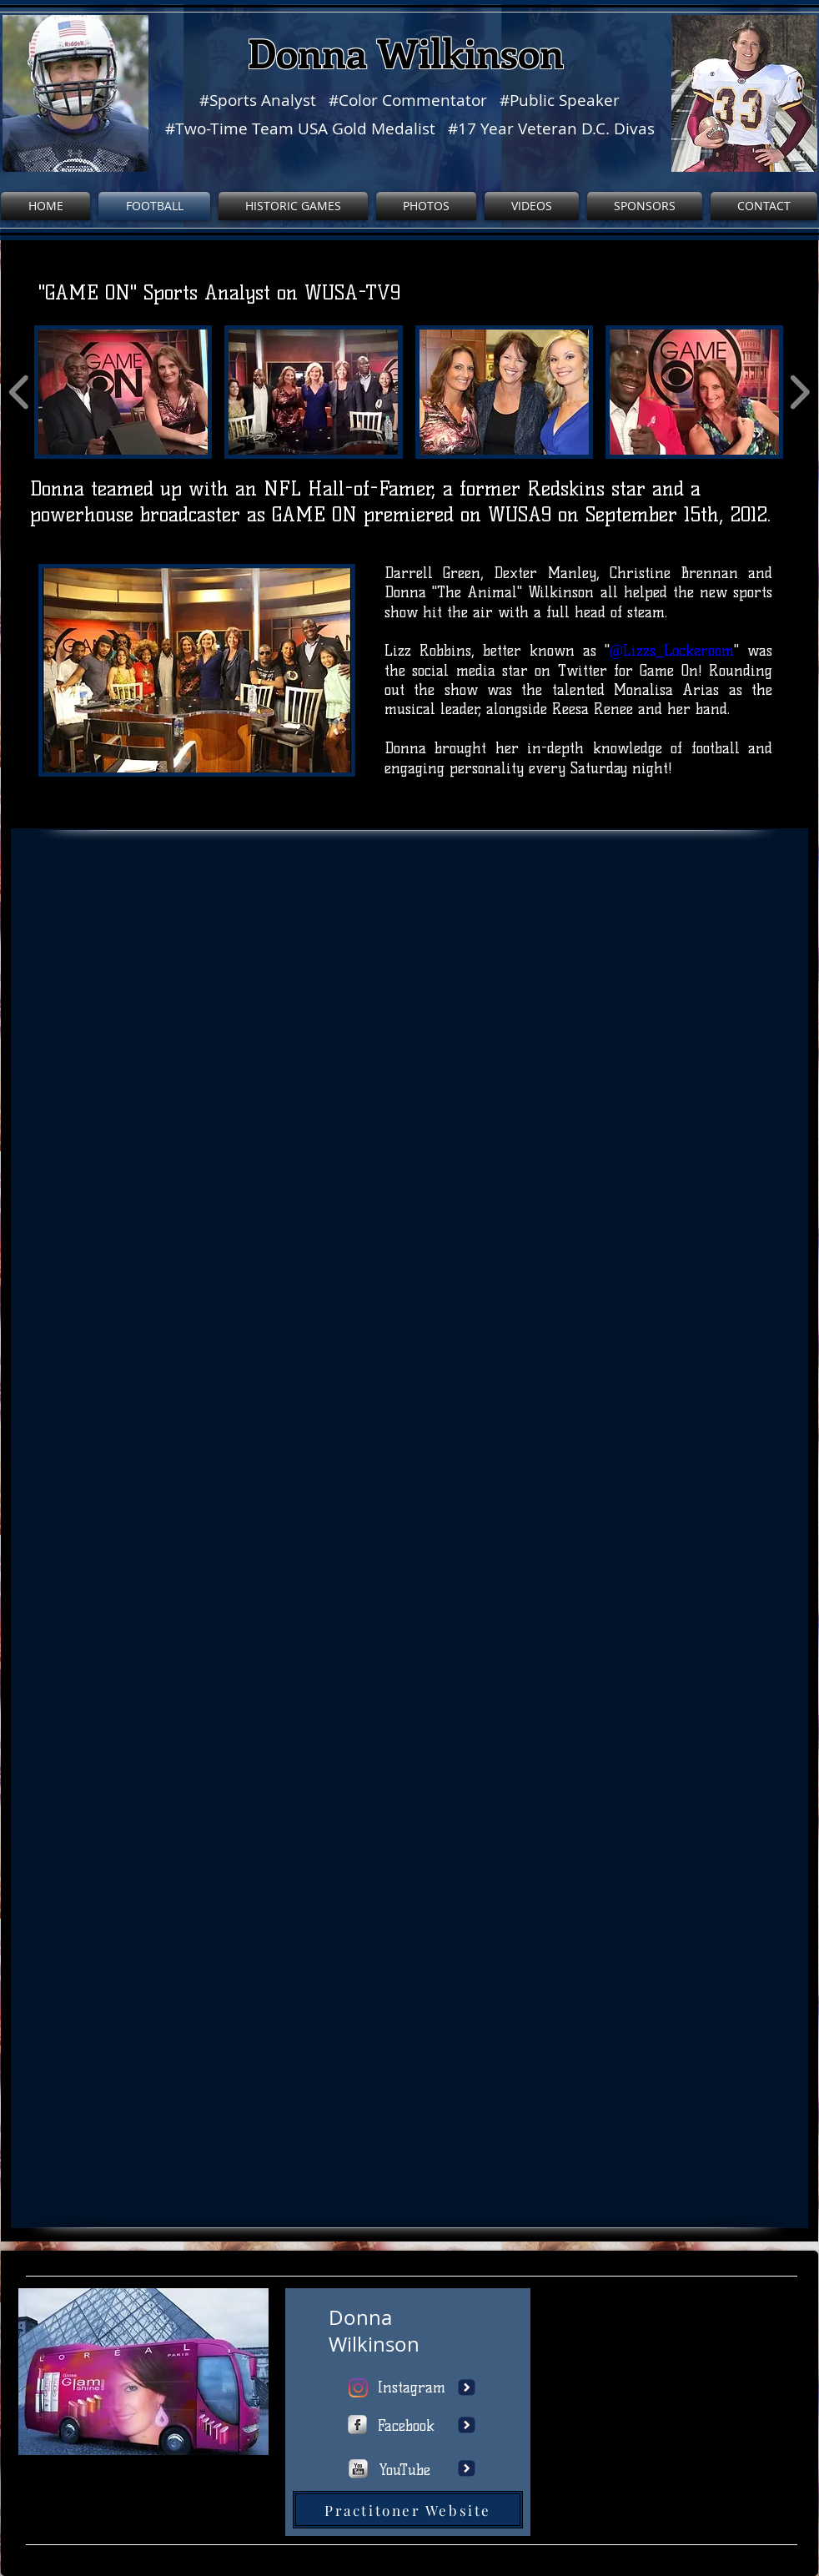  Describe the element at coordinates (799, 392) in the screenshot. I see `[play forward]` at that location.